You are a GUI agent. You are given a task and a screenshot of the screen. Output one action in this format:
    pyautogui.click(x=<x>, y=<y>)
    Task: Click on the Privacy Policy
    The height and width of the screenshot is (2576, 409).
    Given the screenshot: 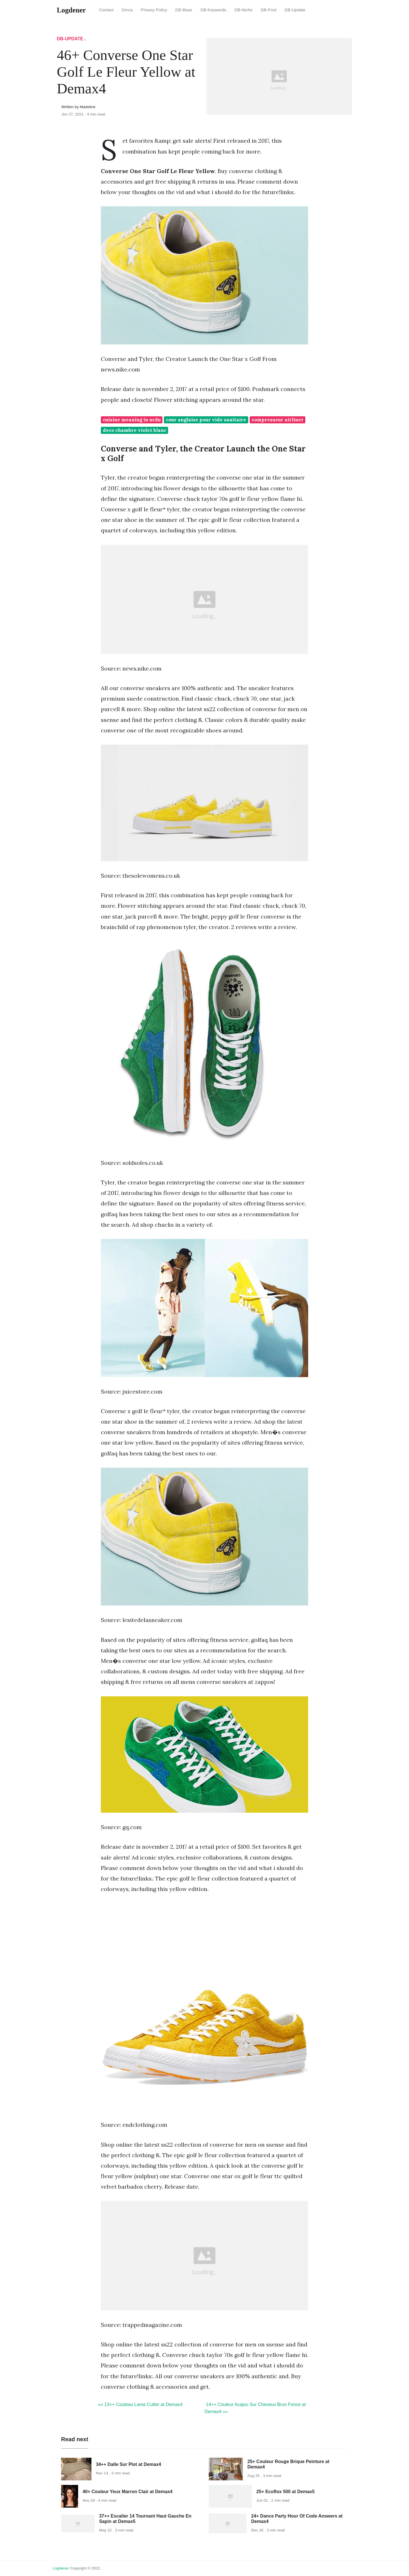 What is the action you would take?
    pyautogui.click(x=154, y=10)
    